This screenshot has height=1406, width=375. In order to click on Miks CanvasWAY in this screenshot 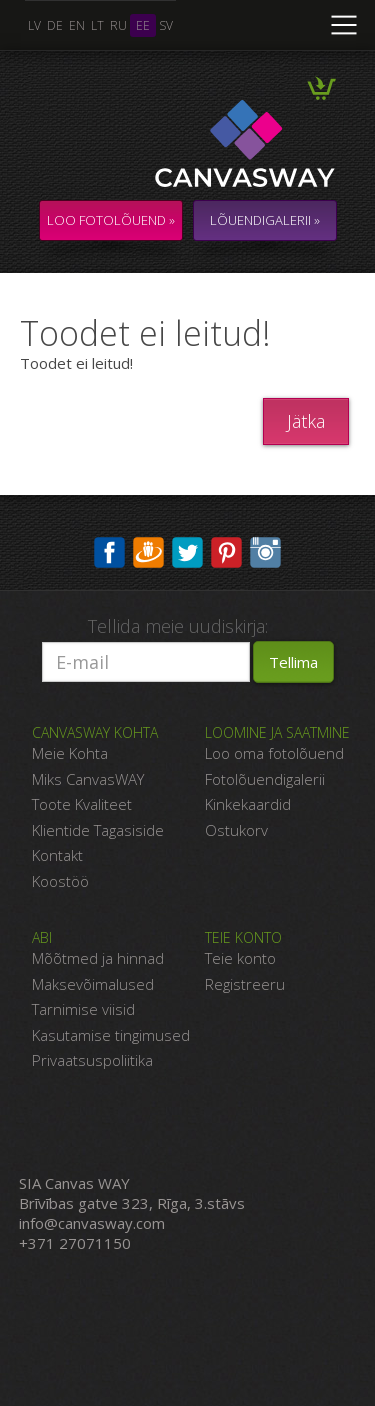, I will do `click(88, 779)`.